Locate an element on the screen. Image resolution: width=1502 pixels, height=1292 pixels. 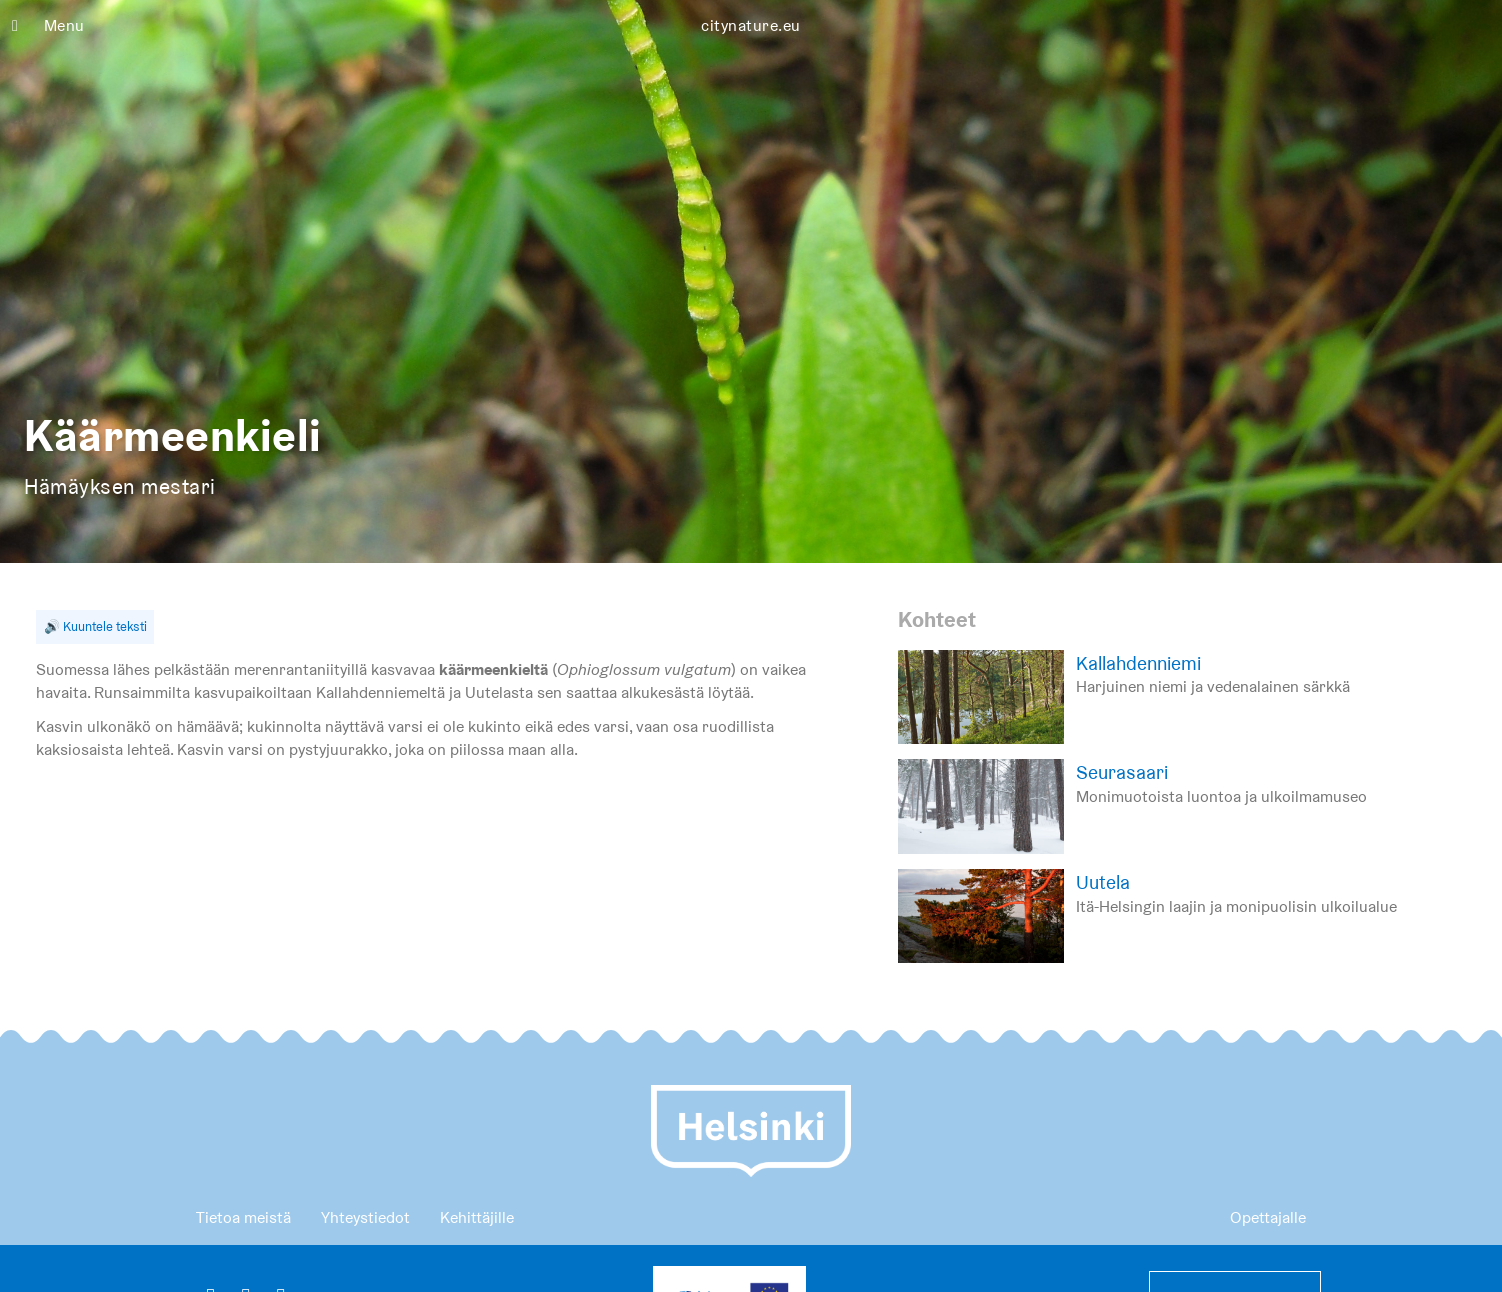
Tietoa meistä is located at coordinates (243, 1217).